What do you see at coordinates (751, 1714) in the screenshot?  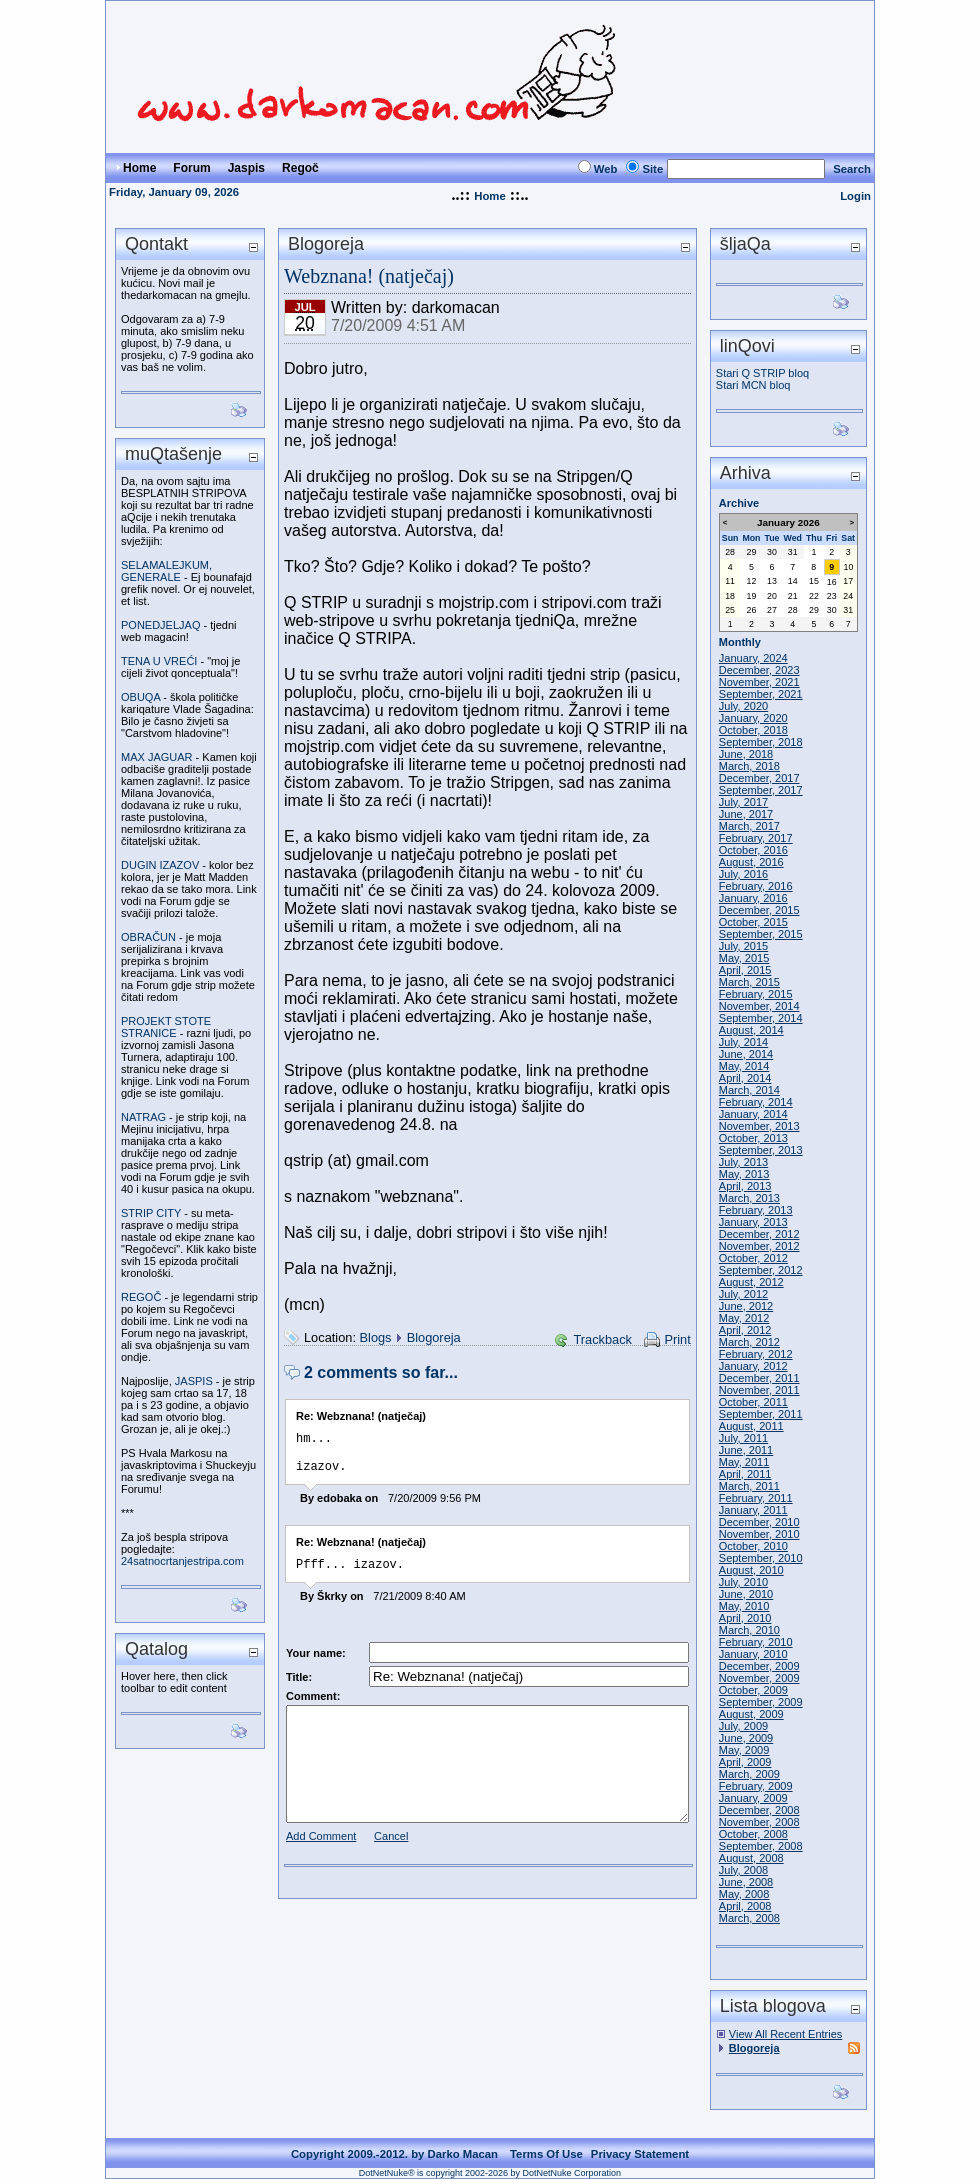 I see `August, 2009` at bounding box center [751, 1714].